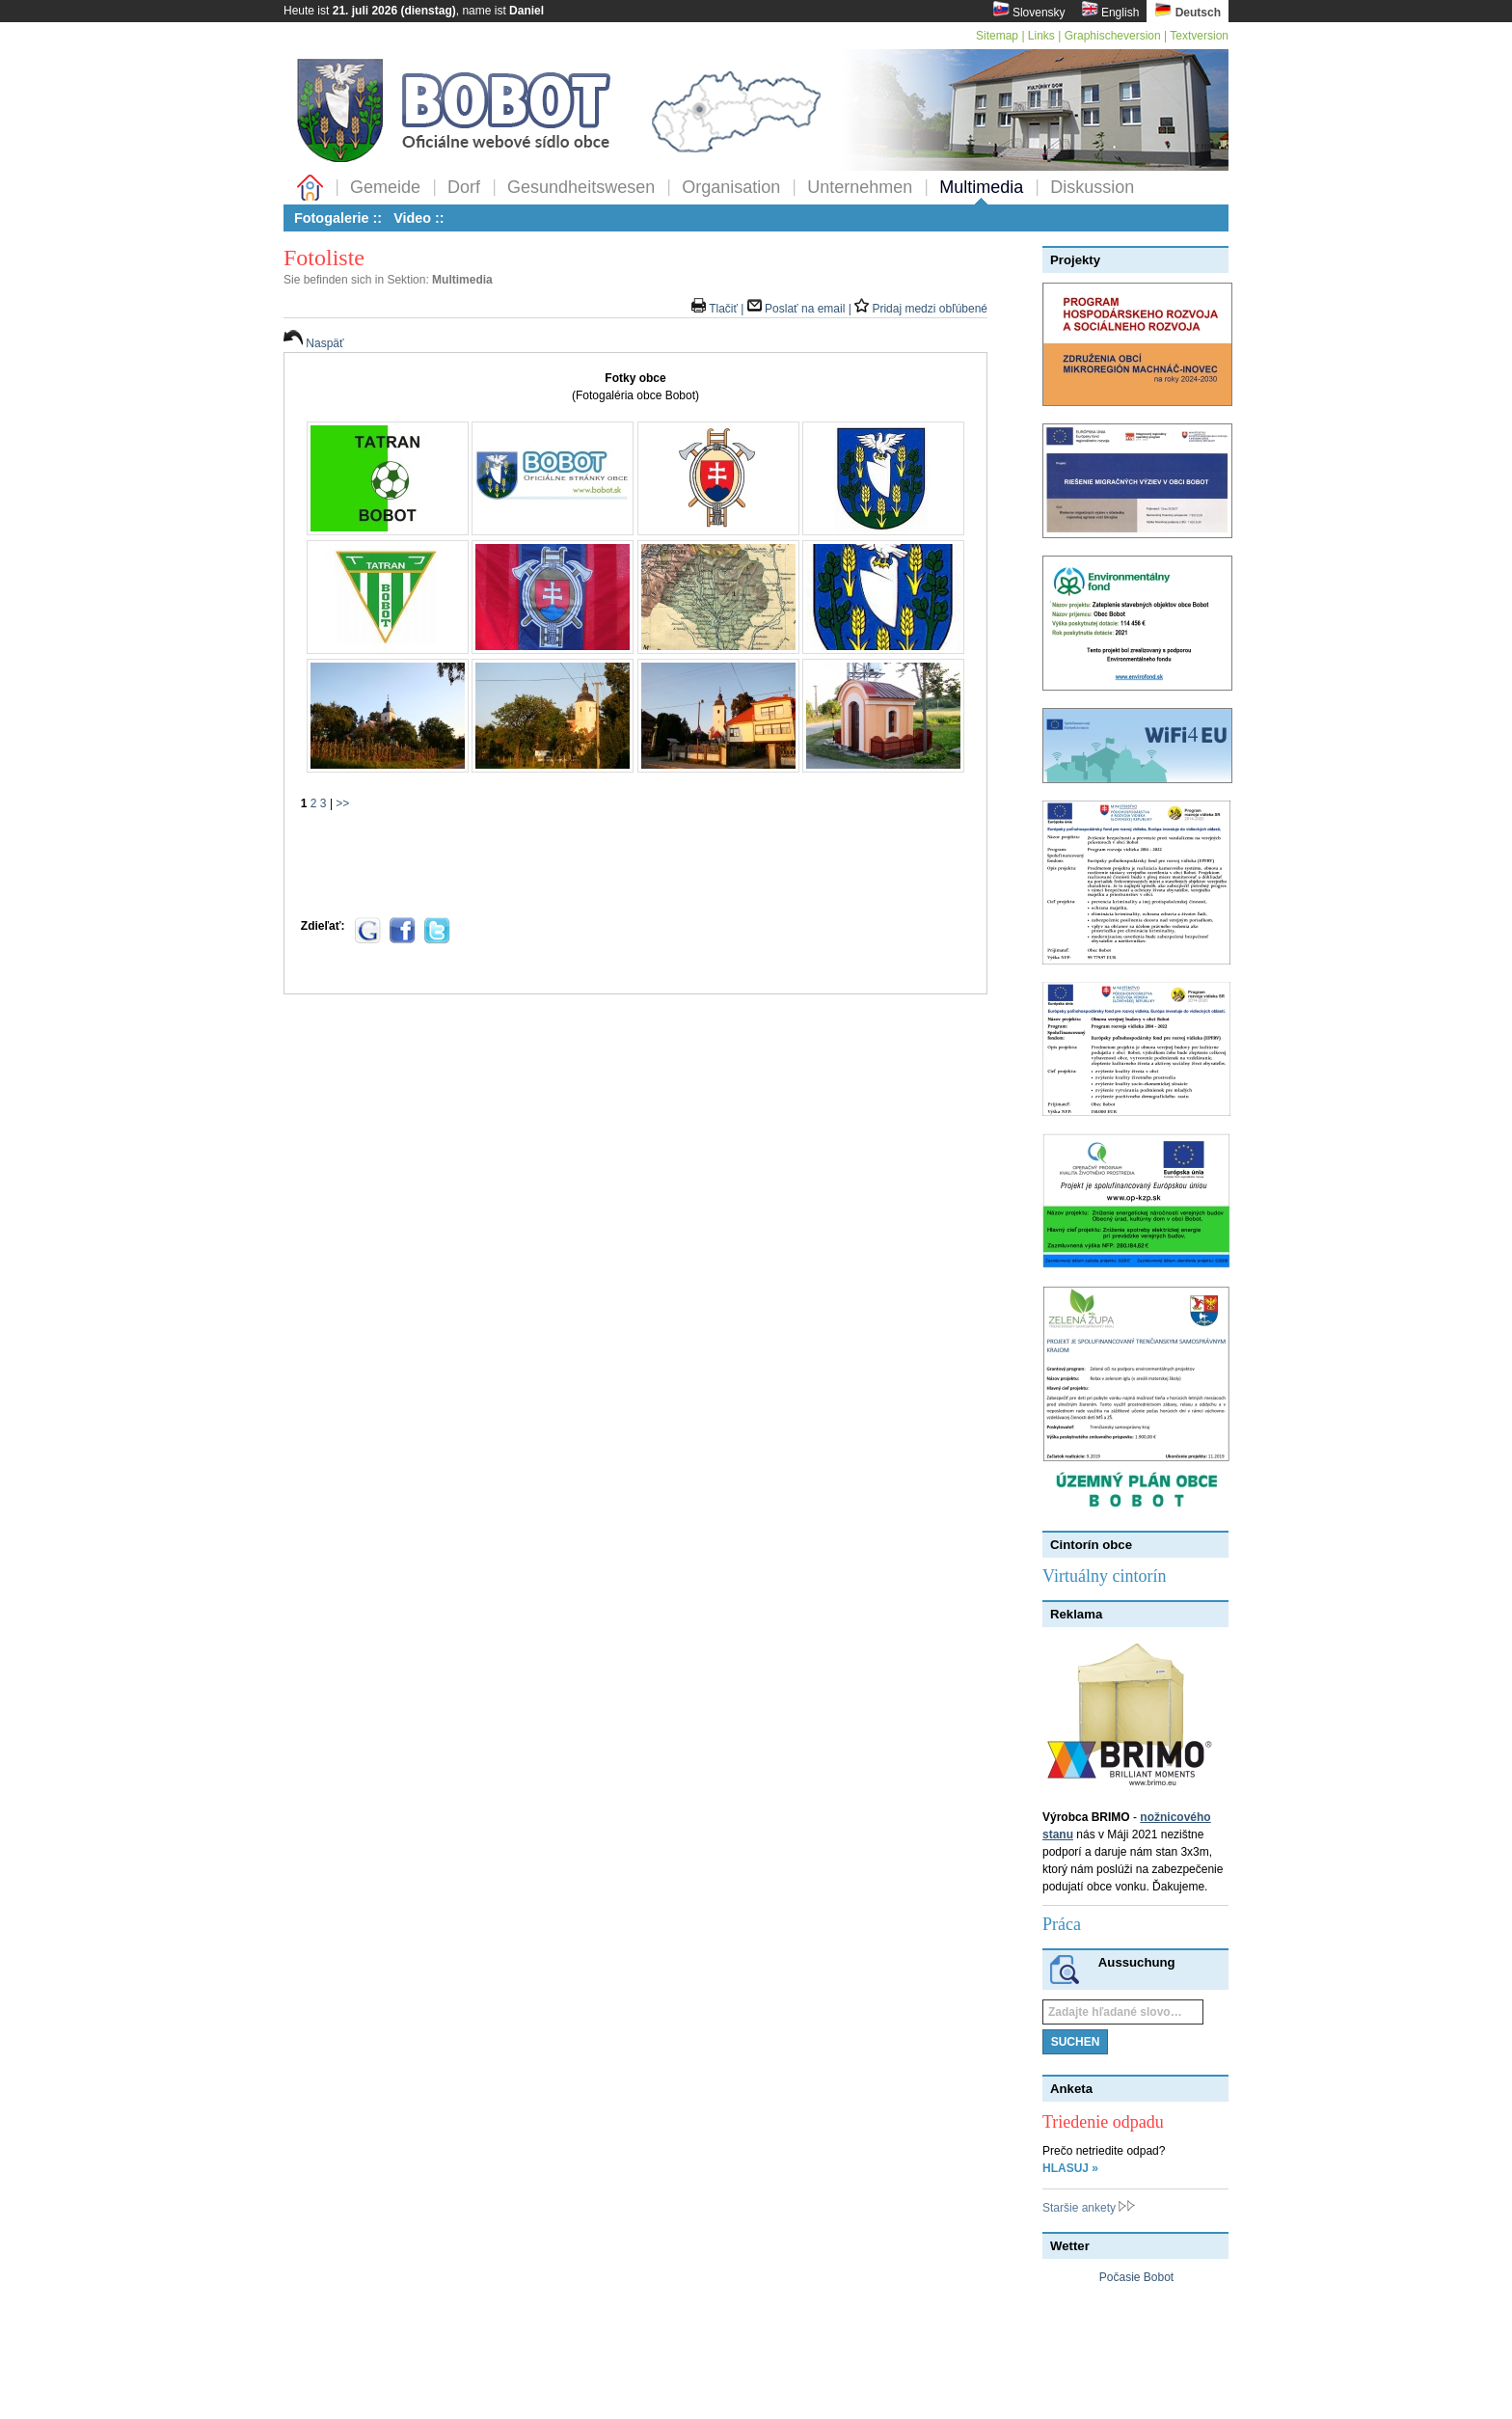 Image resolution: width=1512 pixels, height=2419 pixels. What do you see at coordinates (731, 187) in the screenshot?
I see `Organisation` at bounding box center [731, 187].